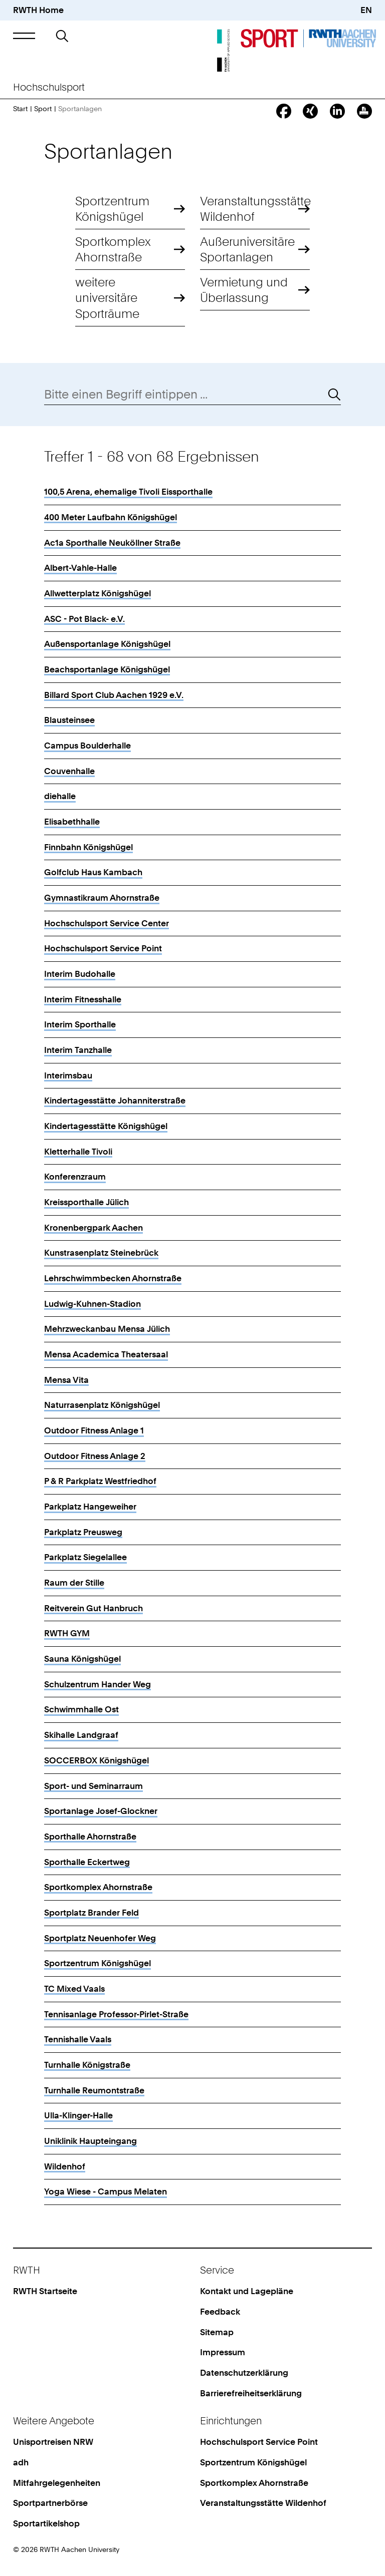 The image size is (385, 2576). What do you see at coordinates (66, 1380) in the screenshot?
I see `Mensa Vita` at bounding box center [66, 1380].